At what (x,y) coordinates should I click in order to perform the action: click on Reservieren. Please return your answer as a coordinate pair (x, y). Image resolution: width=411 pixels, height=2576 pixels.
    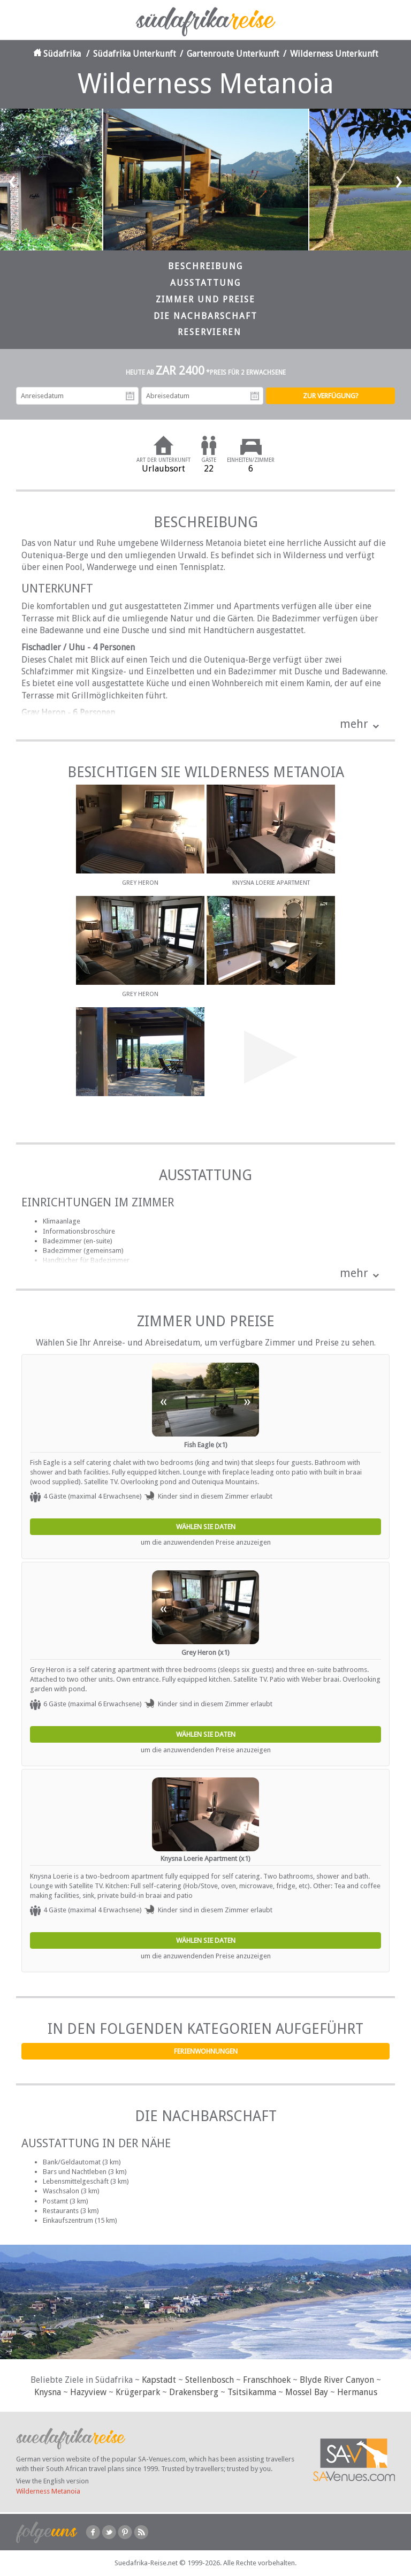
    Looking at the image, I should click on (209, 332).